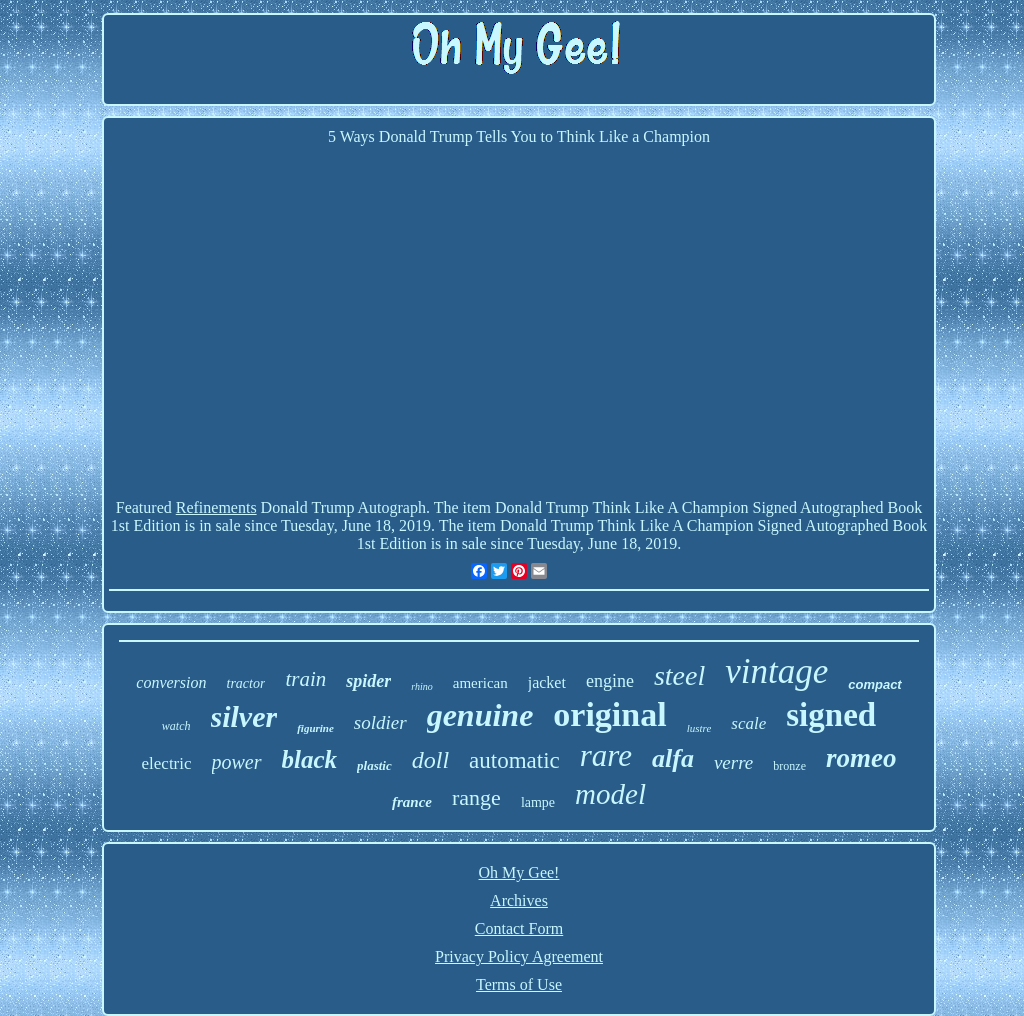  I want to click on signed, so click(831, 715).